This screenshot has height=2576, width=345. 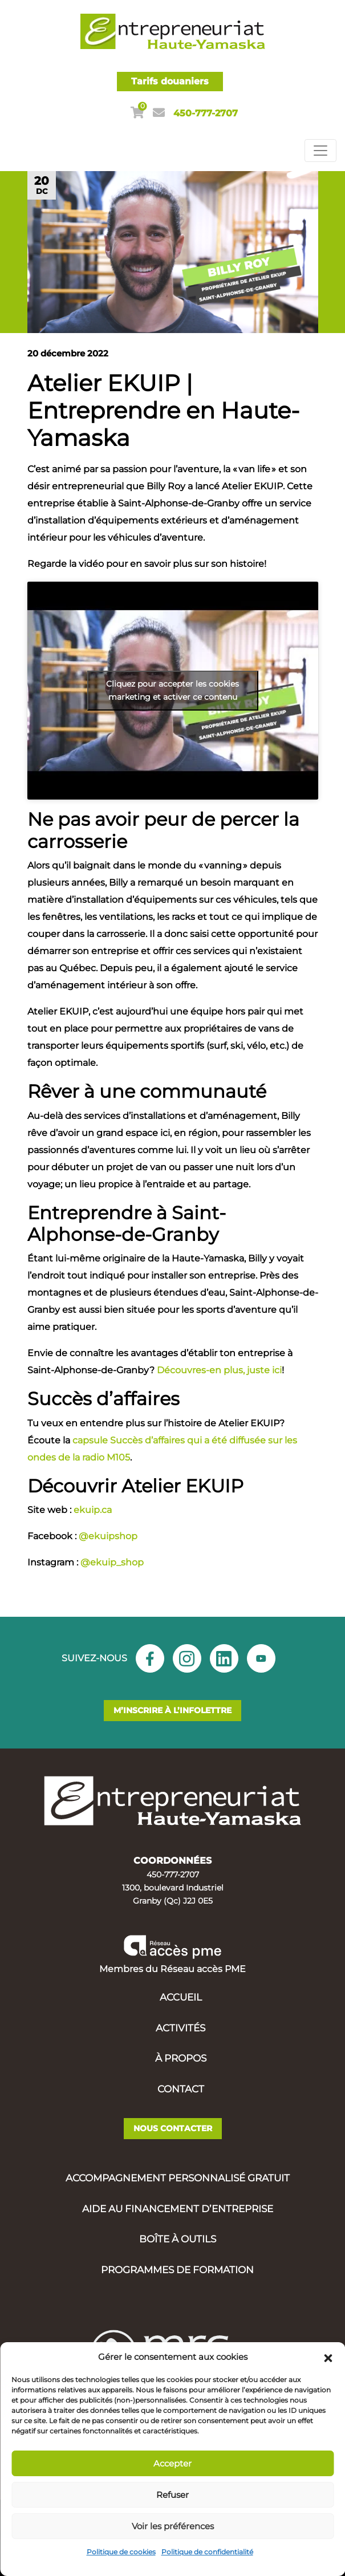 What do you see at coordinates (112, 1562) in the screenshot?
I see `@ekuip_shop` at bounding box center [112, 1562].